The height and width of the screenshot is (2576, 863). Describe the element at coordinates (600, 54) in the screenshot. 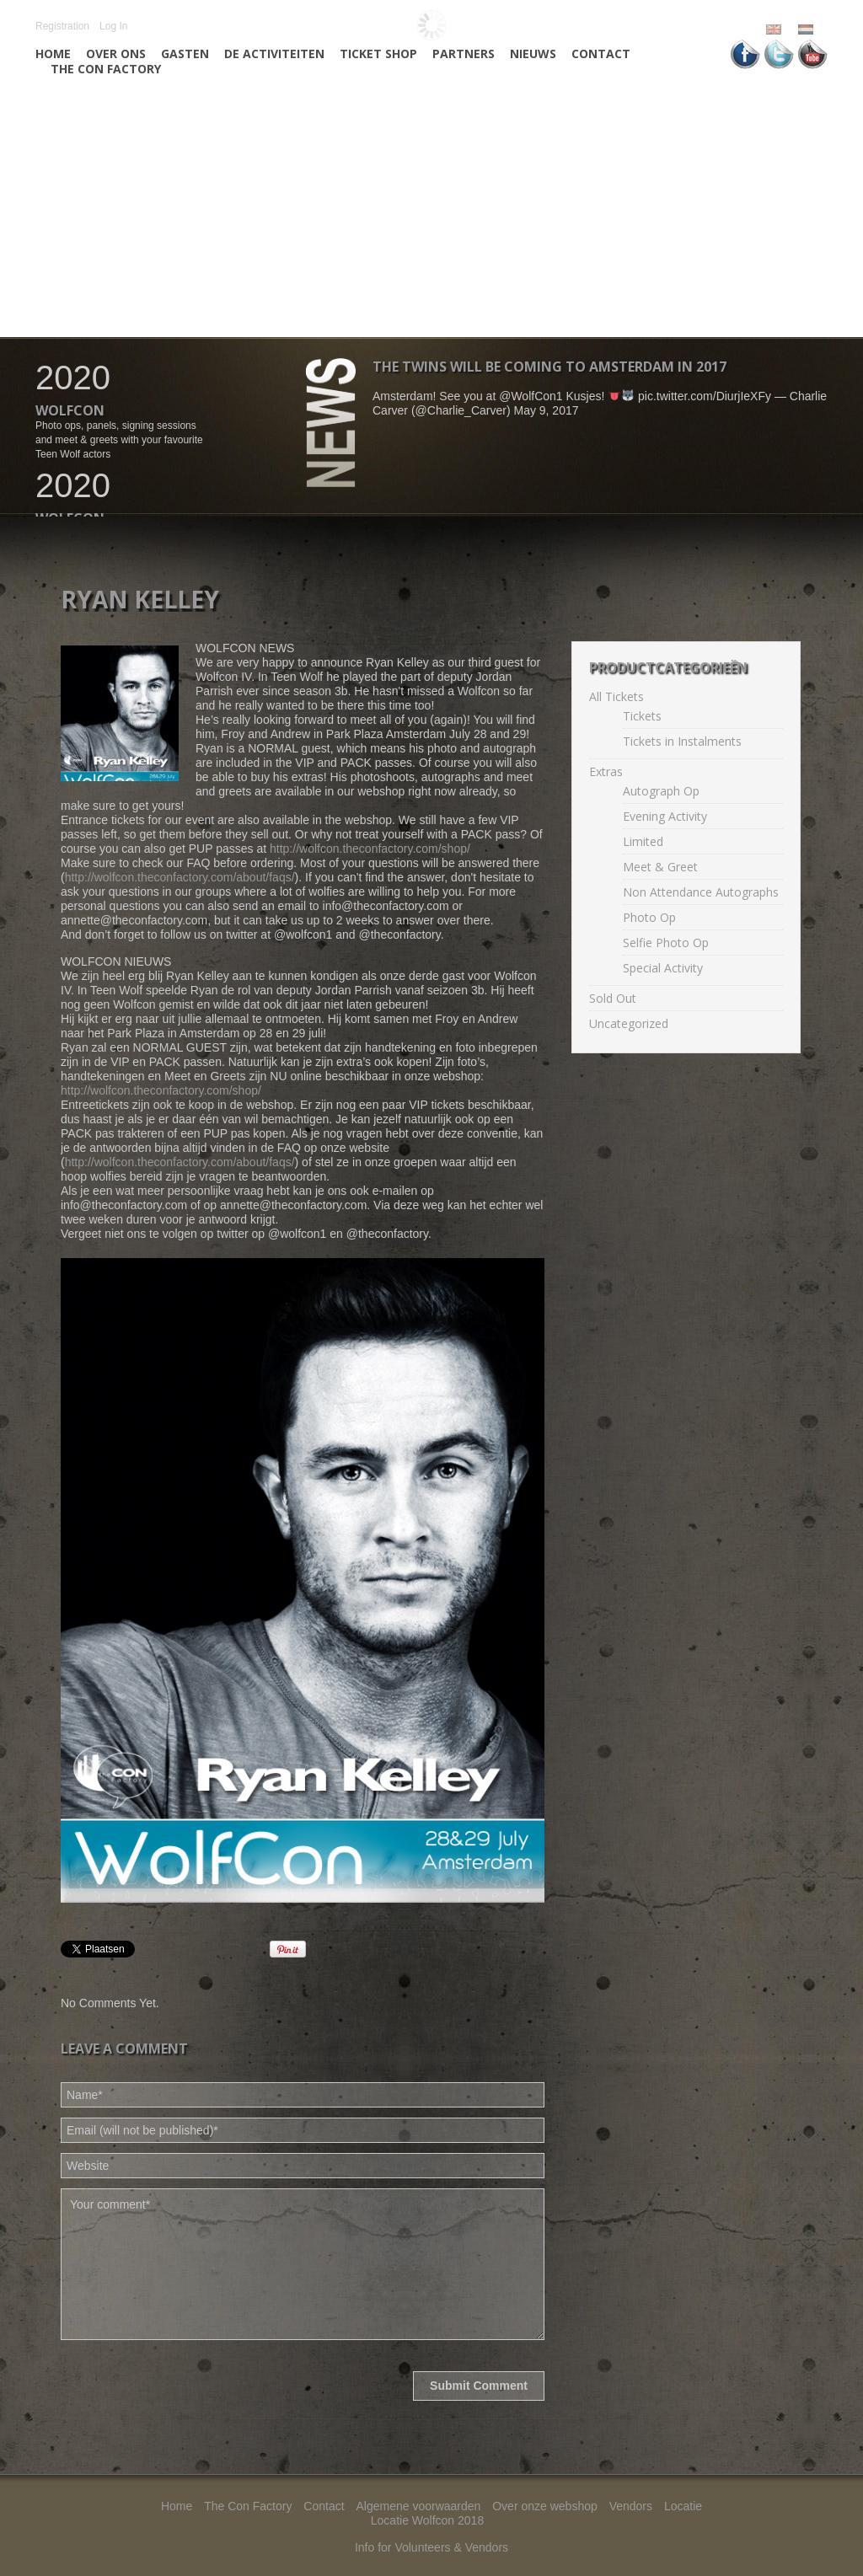

I see `Contact` at that location.